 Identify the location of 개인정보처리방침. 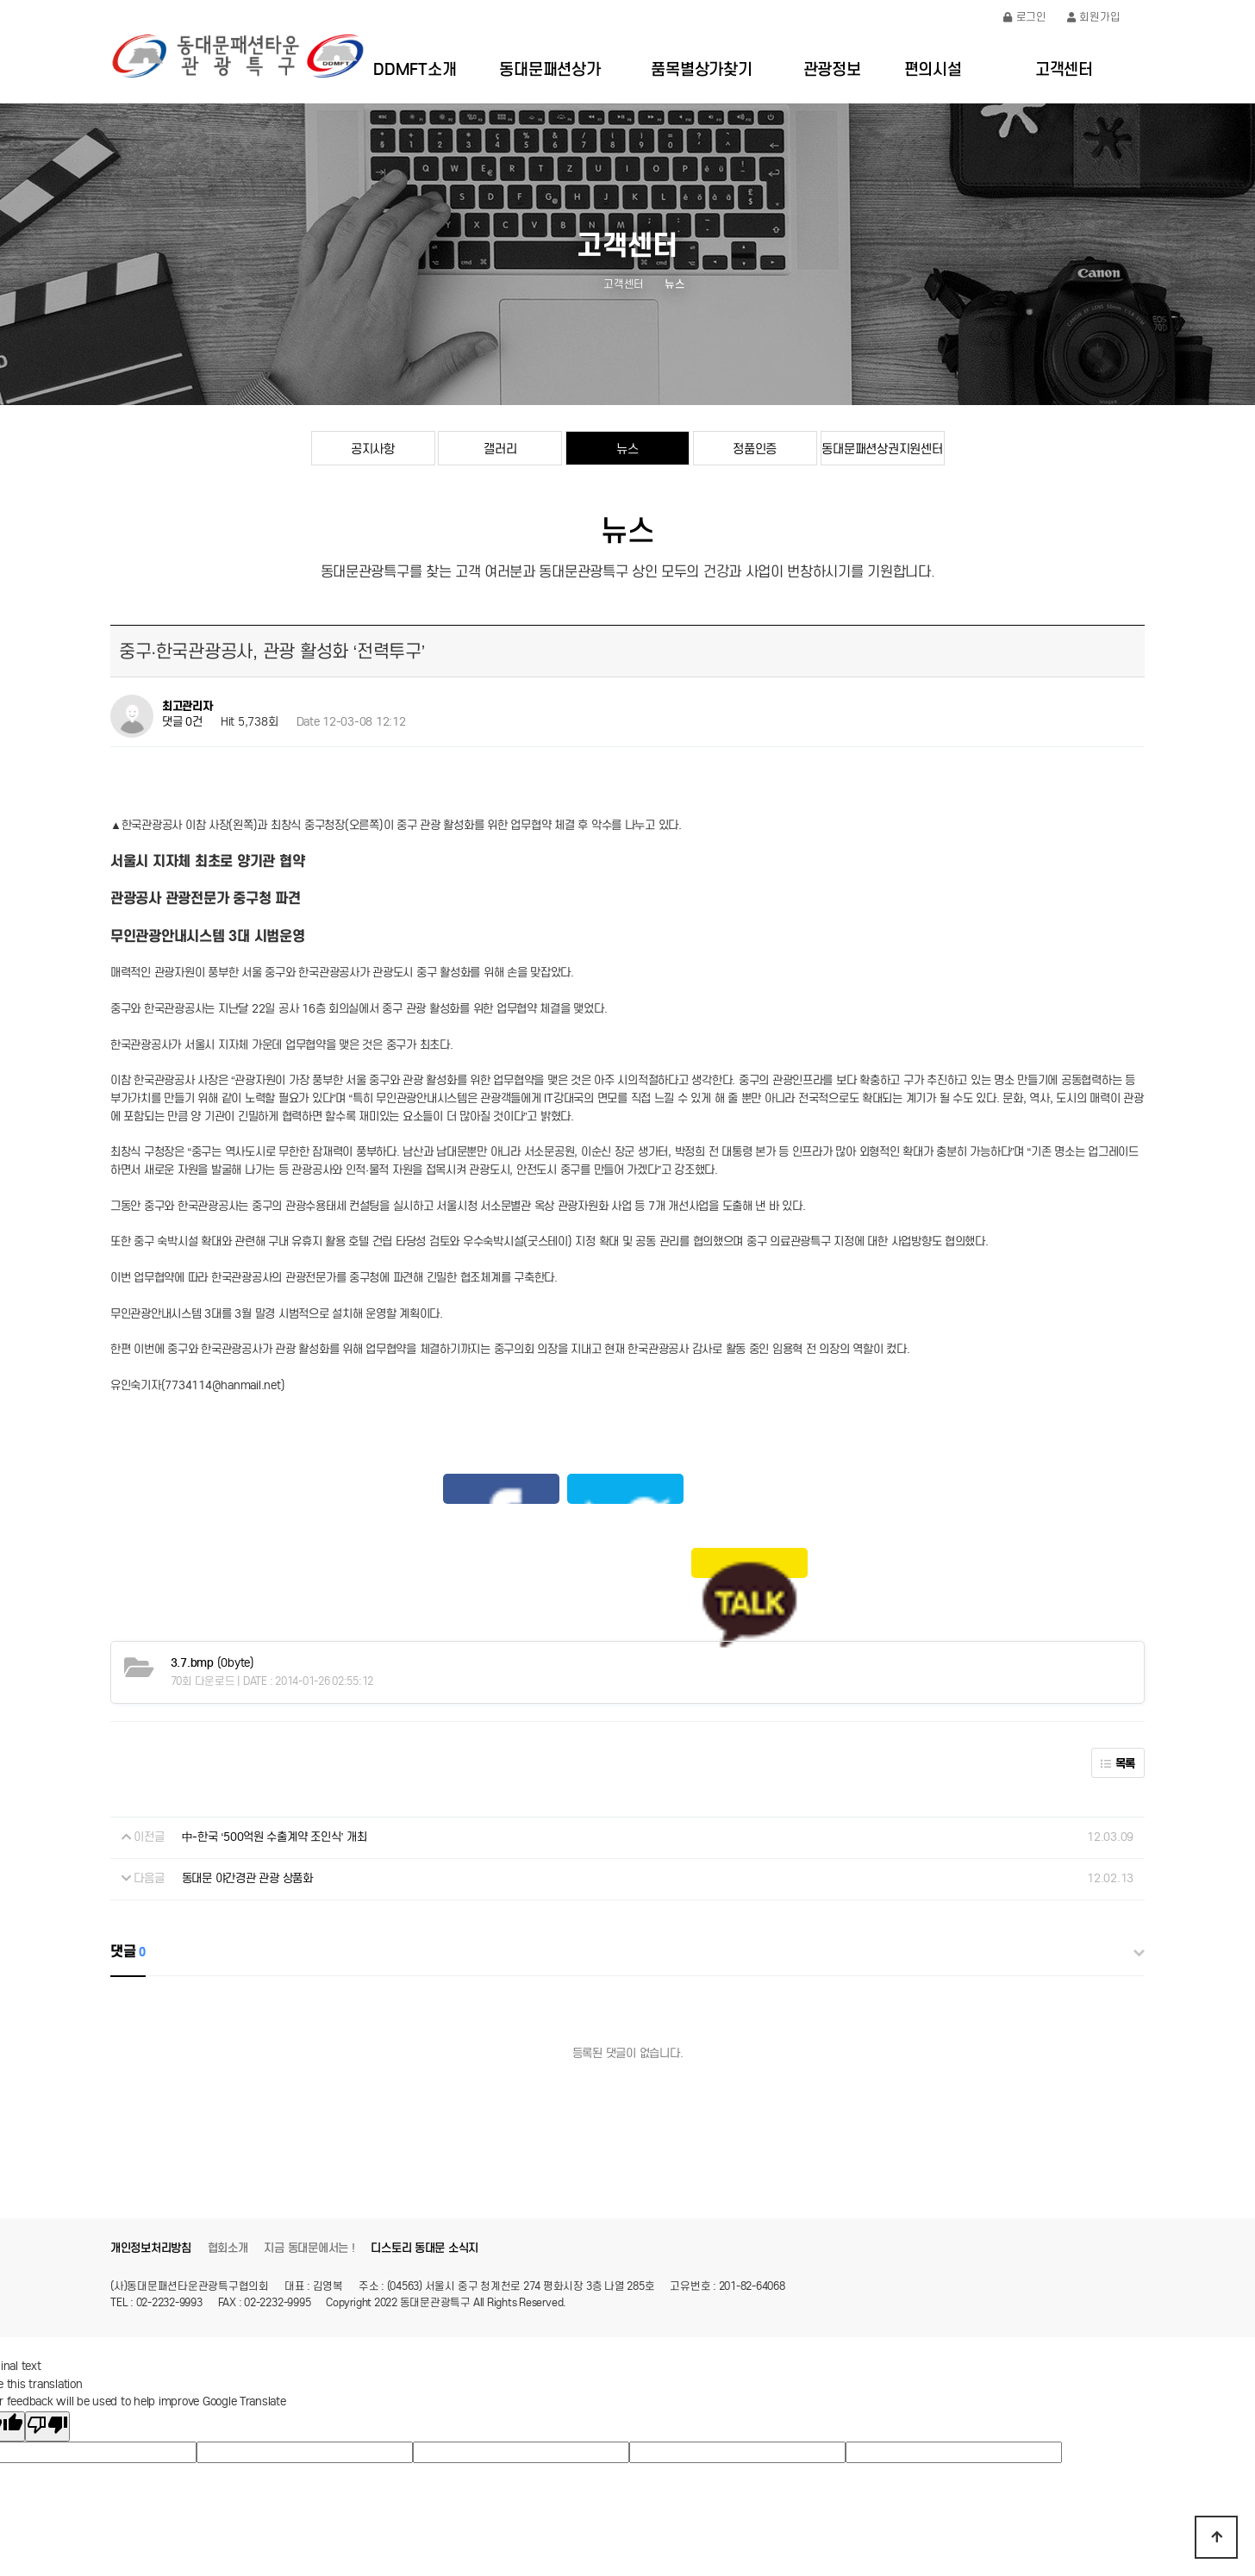
(150, 2137).